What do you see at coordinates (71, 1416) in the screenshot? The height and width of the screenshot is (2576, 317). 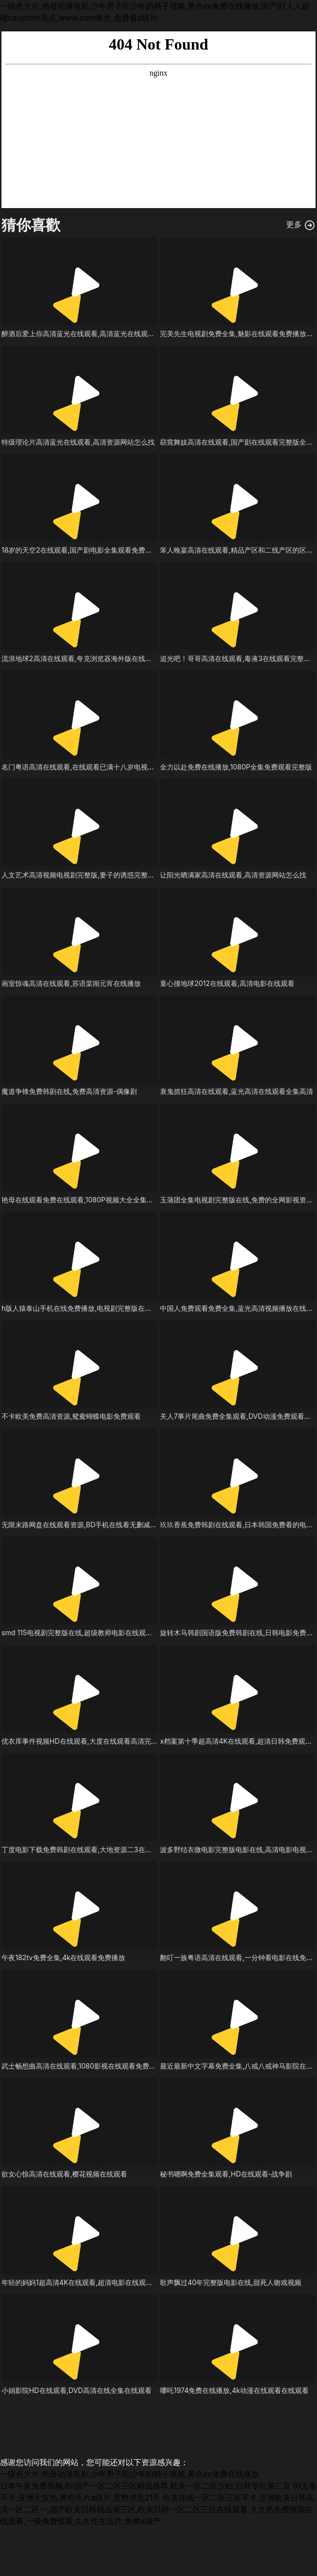 I see `不卡欧美免费高清资源,鸳鸯蝴蝶电影免费观看` at bounding box center [71, 1416].